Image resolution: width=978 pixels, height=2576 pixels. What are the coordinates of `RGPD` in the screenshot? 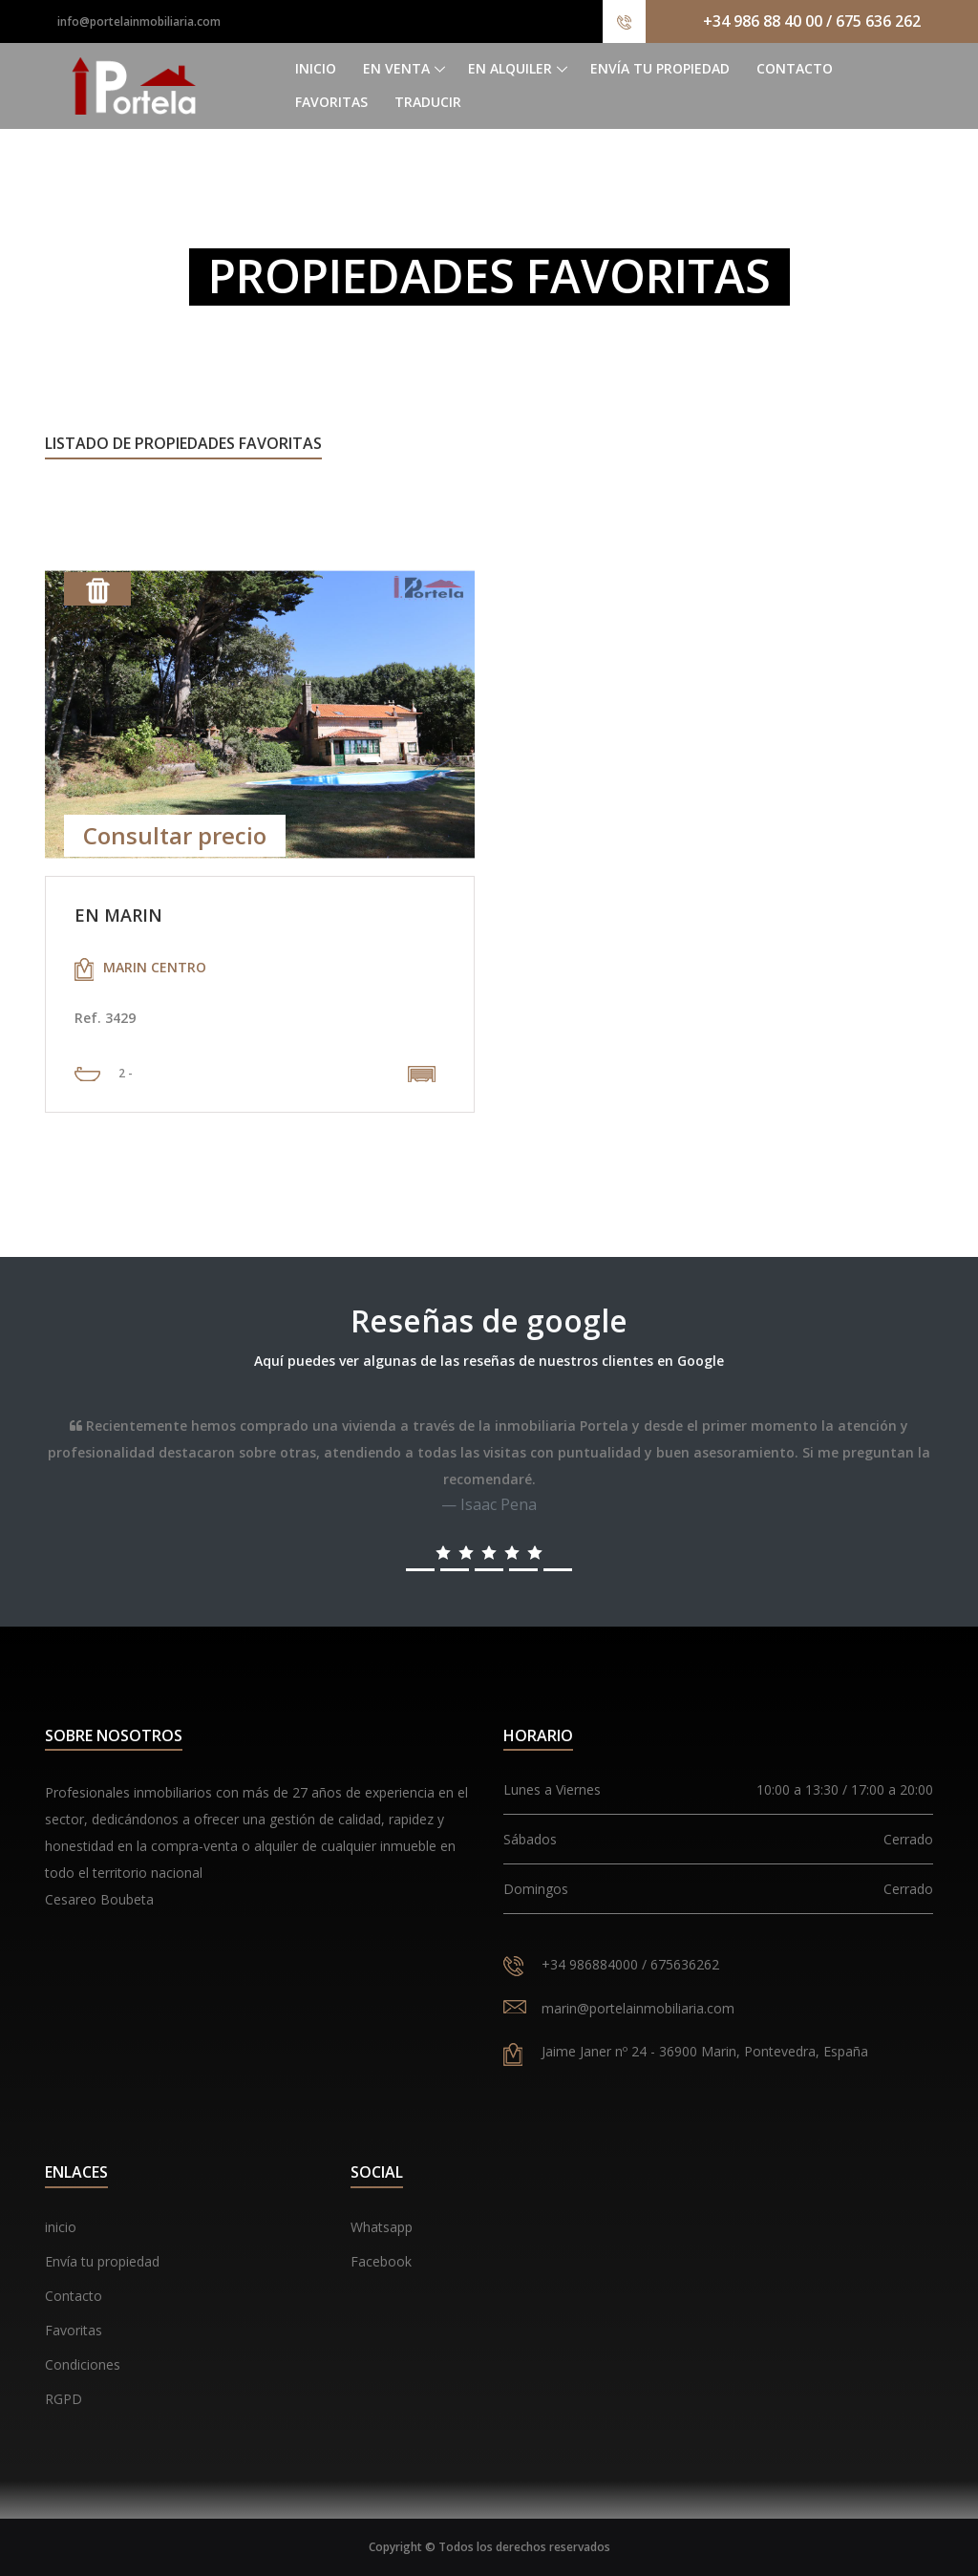 It's located at (63, 2399).